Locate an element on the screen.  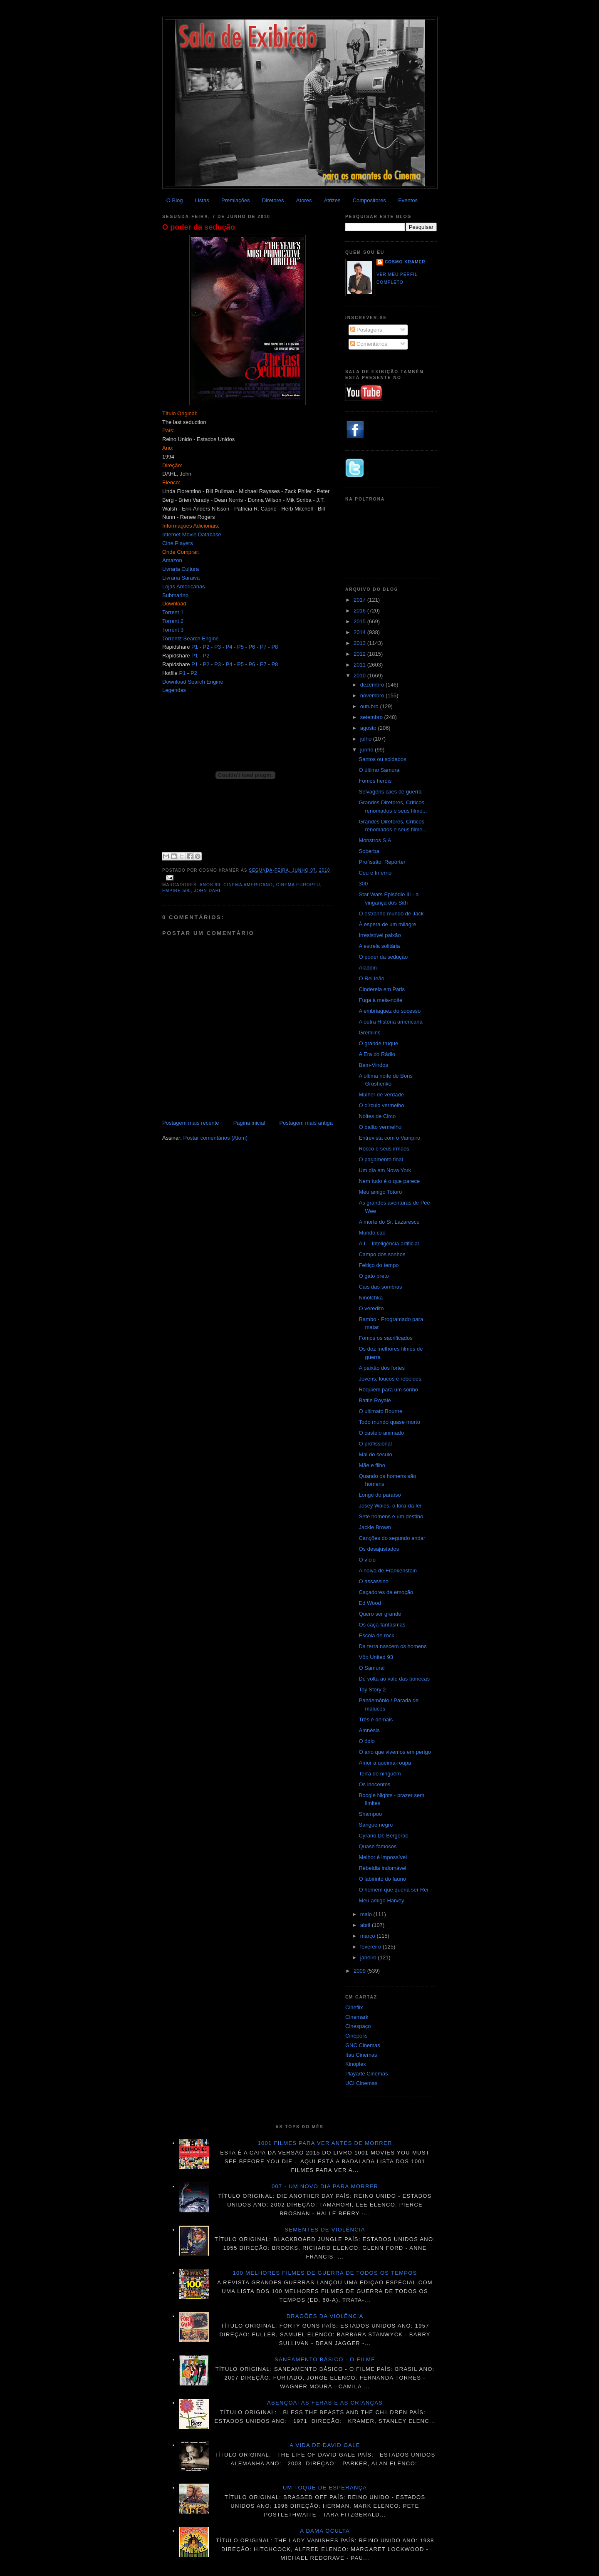
Céu e Inferno is located at coordinates (375, 873).